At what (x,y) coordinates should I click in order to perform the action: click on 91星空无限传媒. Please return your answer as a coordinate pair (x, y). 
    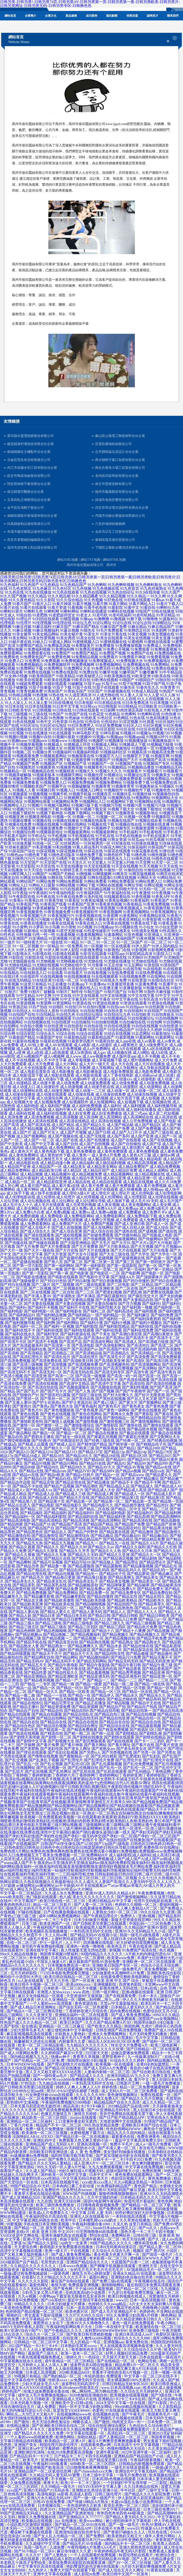
    Looking at the image, I should click on (69, 931).